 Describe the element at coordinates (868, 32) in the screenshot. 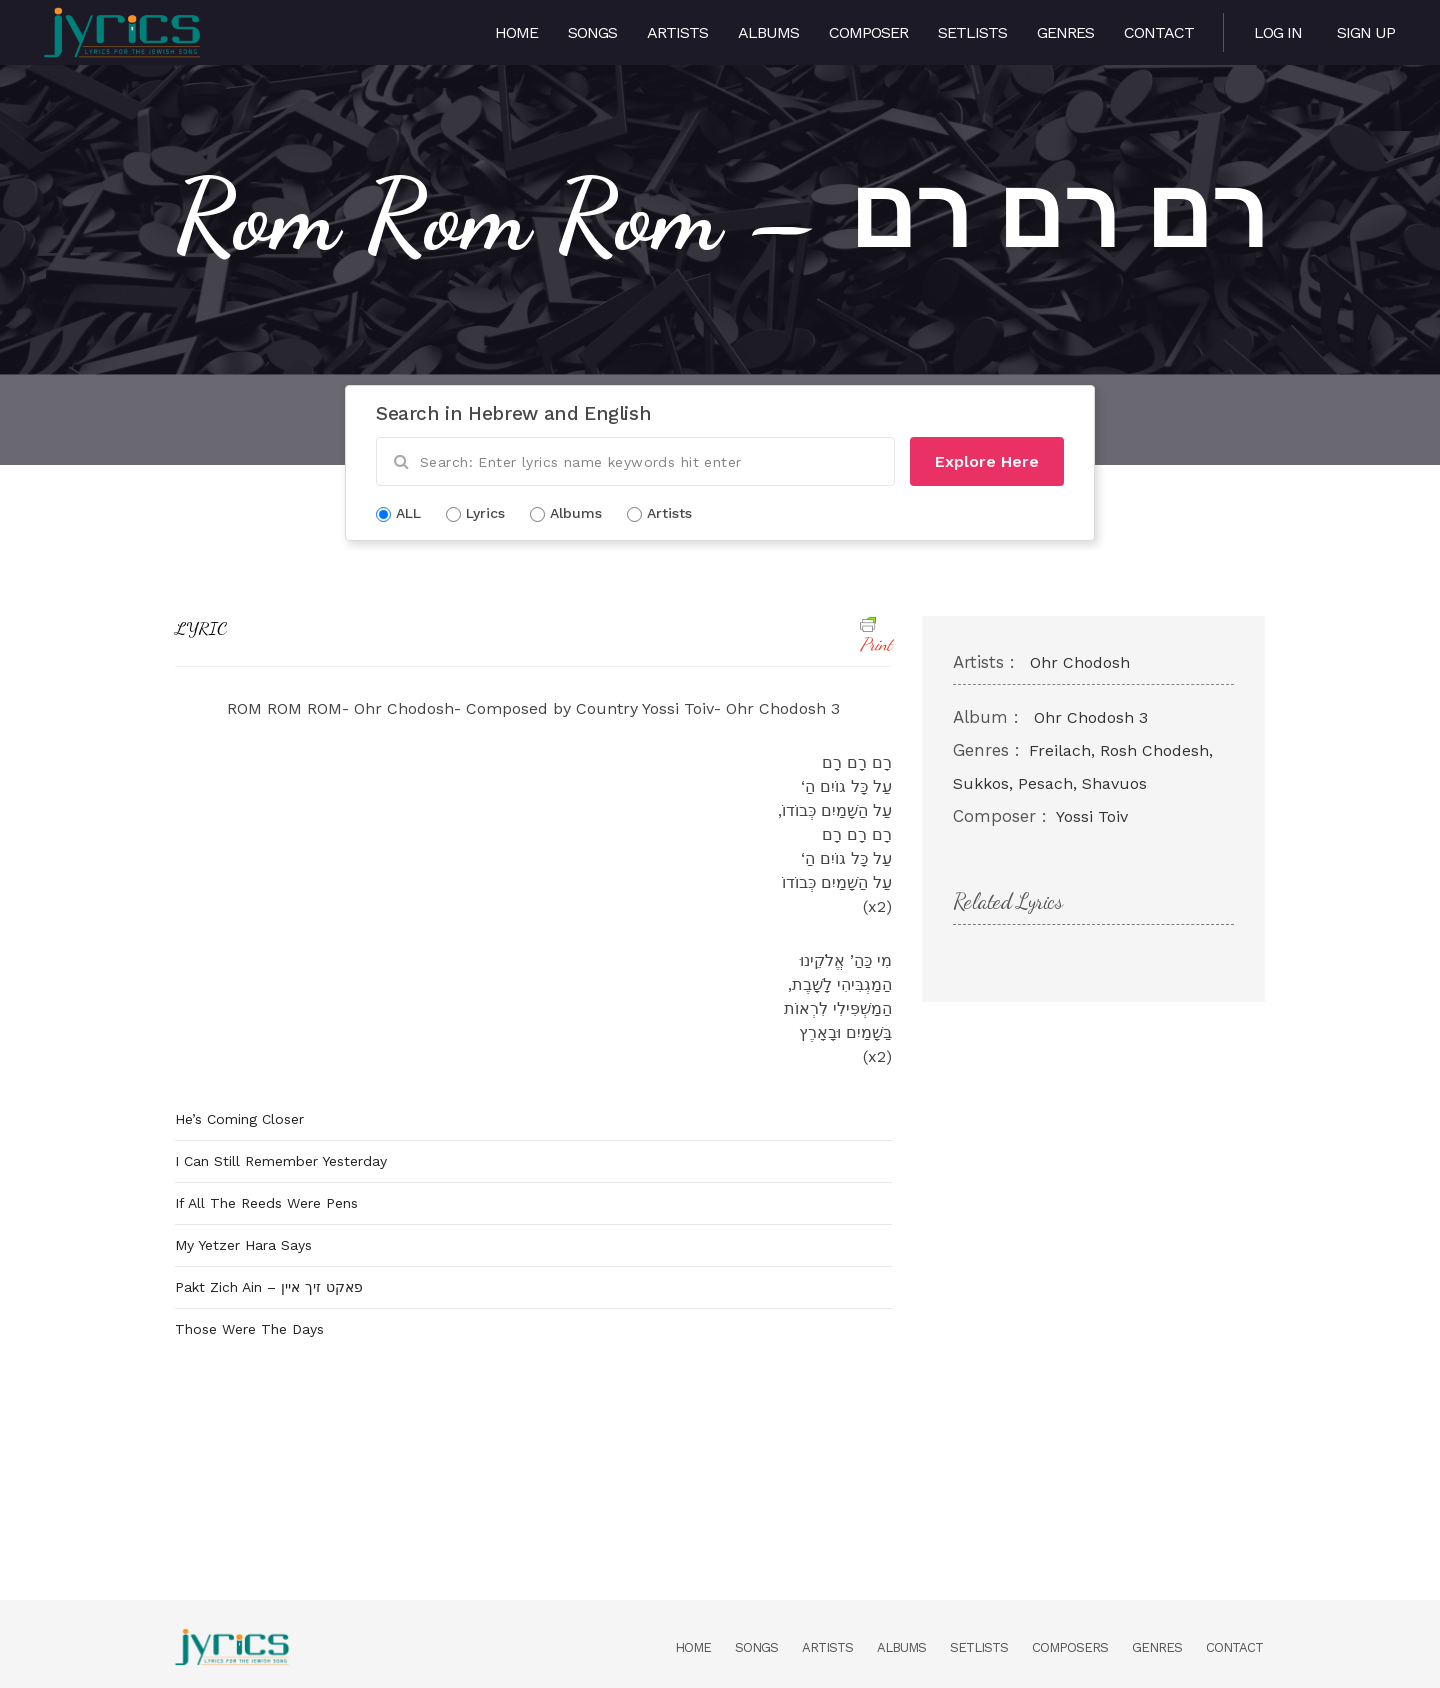

I see `Composer` at that location.